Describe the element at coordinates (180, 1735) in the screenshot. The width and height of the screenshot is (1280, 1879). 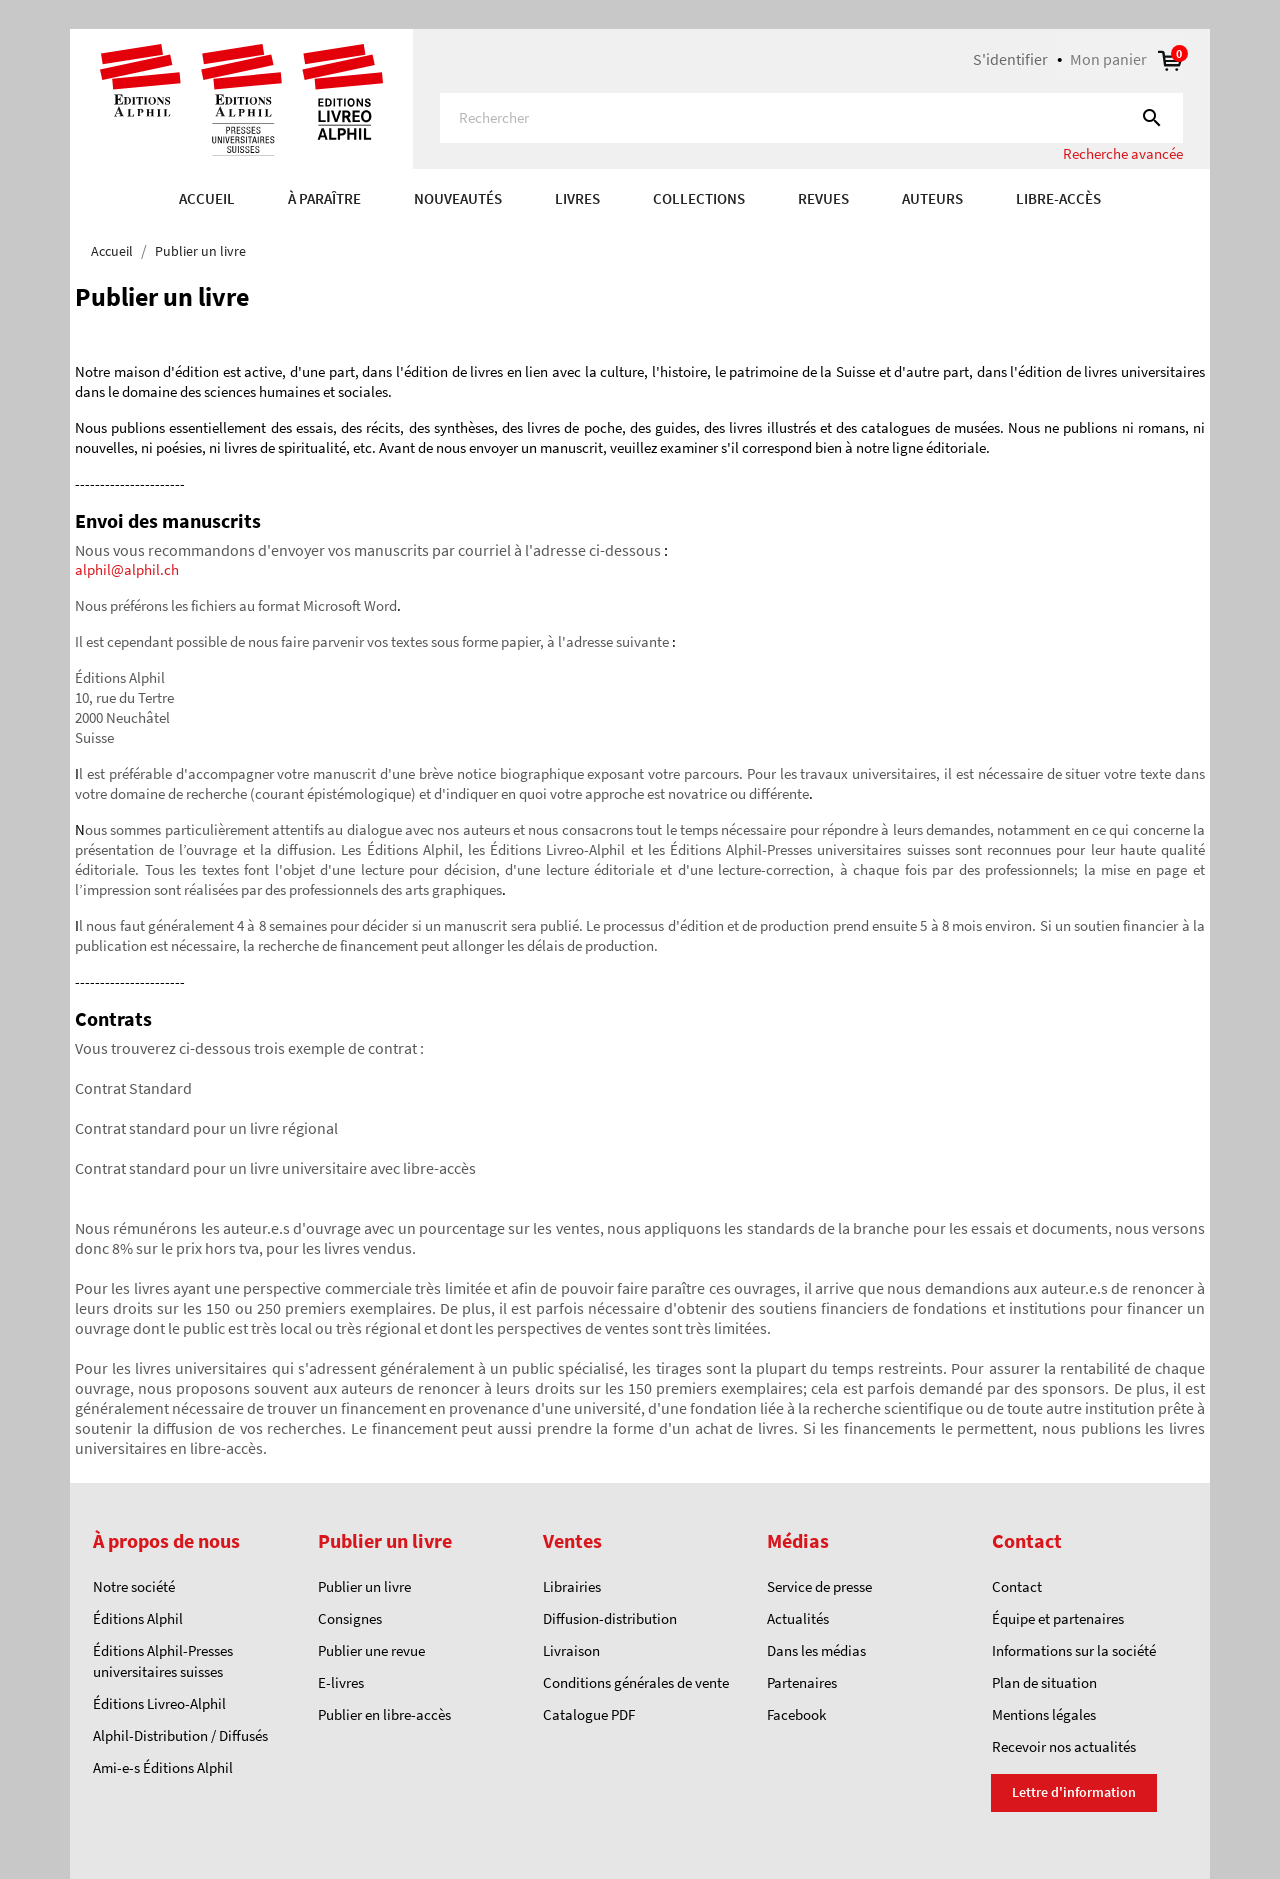
I see `Alphil-Distribution / Diffusés` at that location.